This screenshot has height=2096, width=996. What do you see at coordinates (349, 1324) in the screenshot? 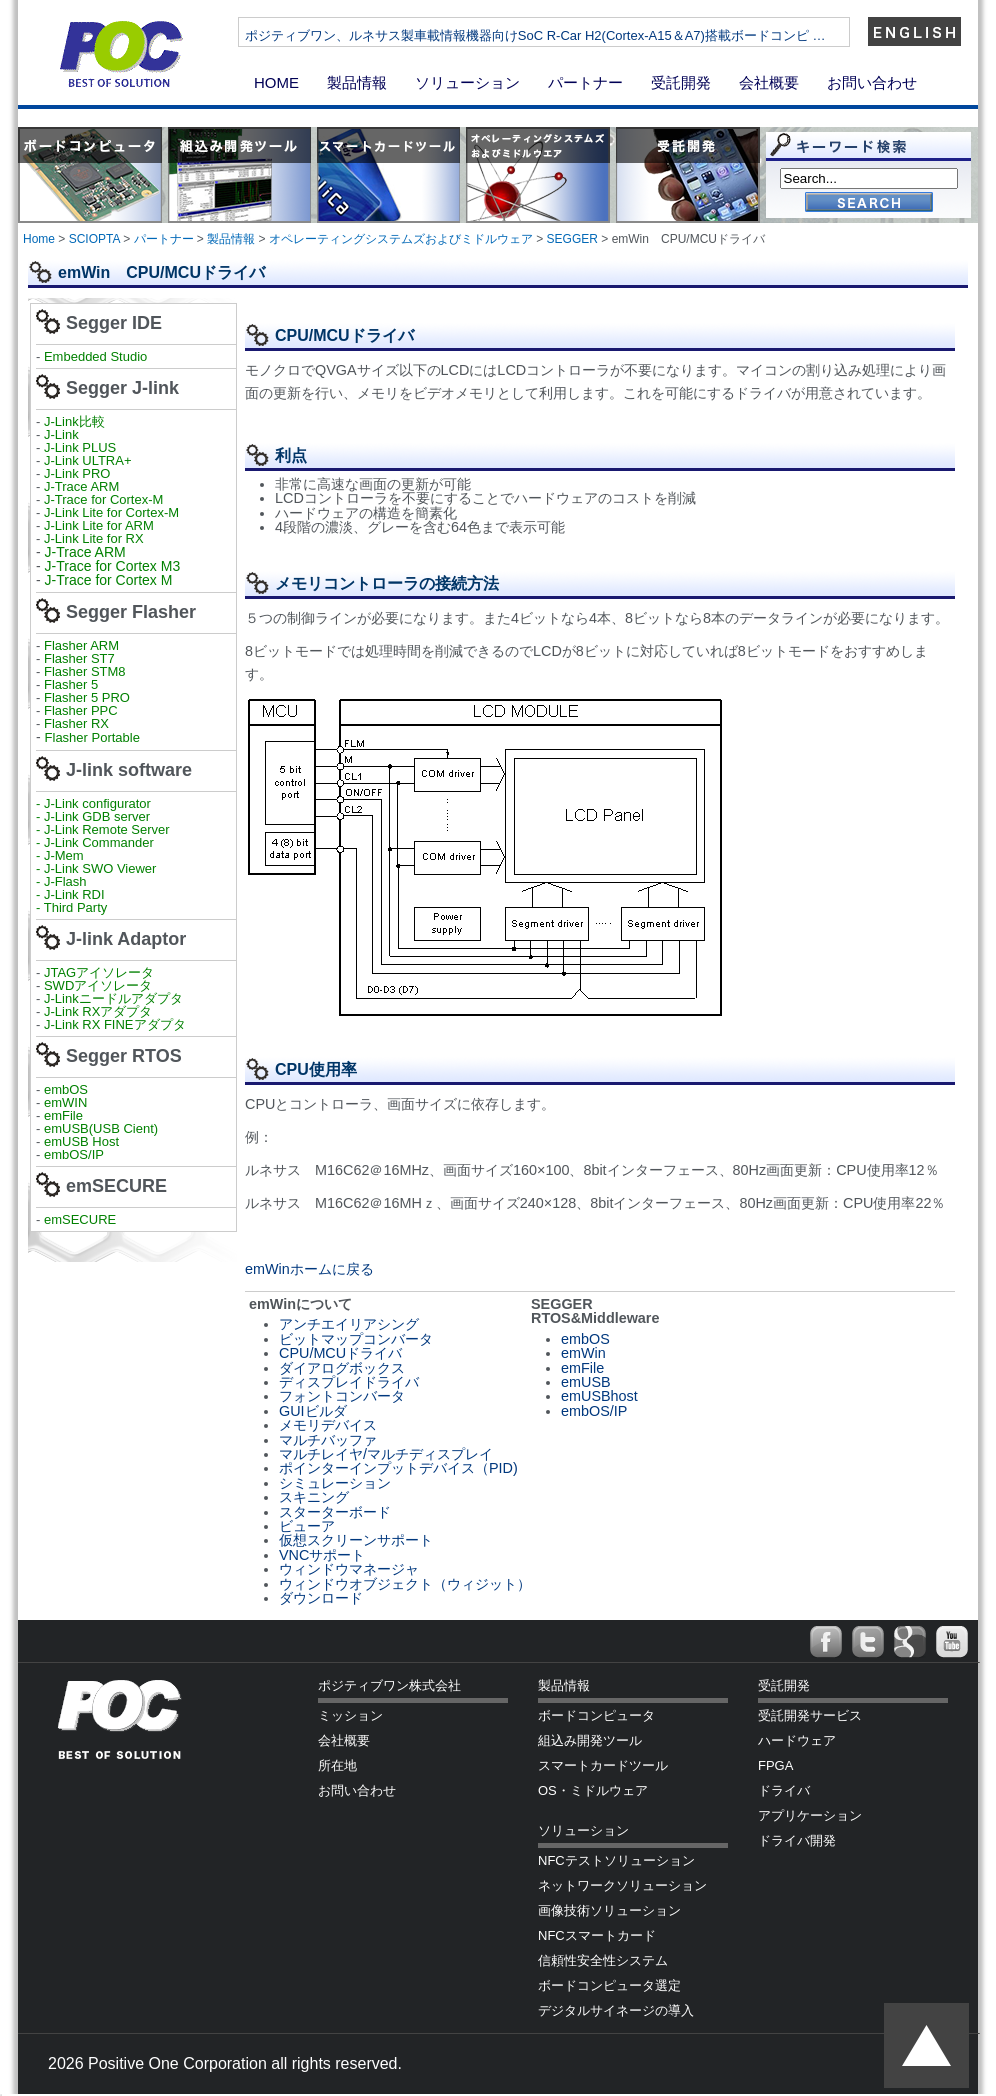
I see `アンチエイリアシング` at bounding box center [349, 1324].